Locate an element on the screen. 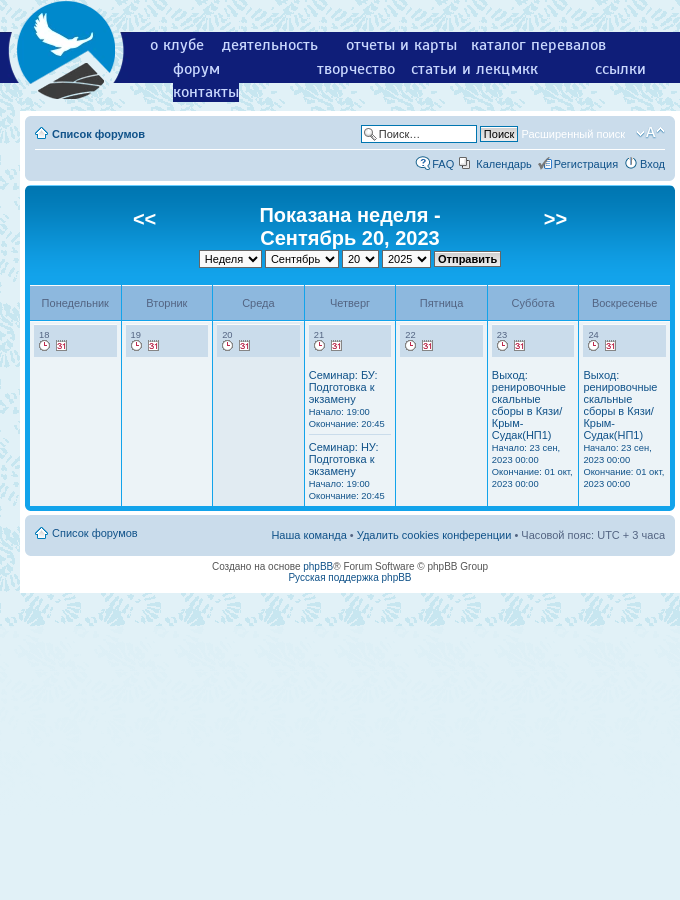  Семинар: НУ: Подготовка к экзамену is located at coordinates (347, 471).